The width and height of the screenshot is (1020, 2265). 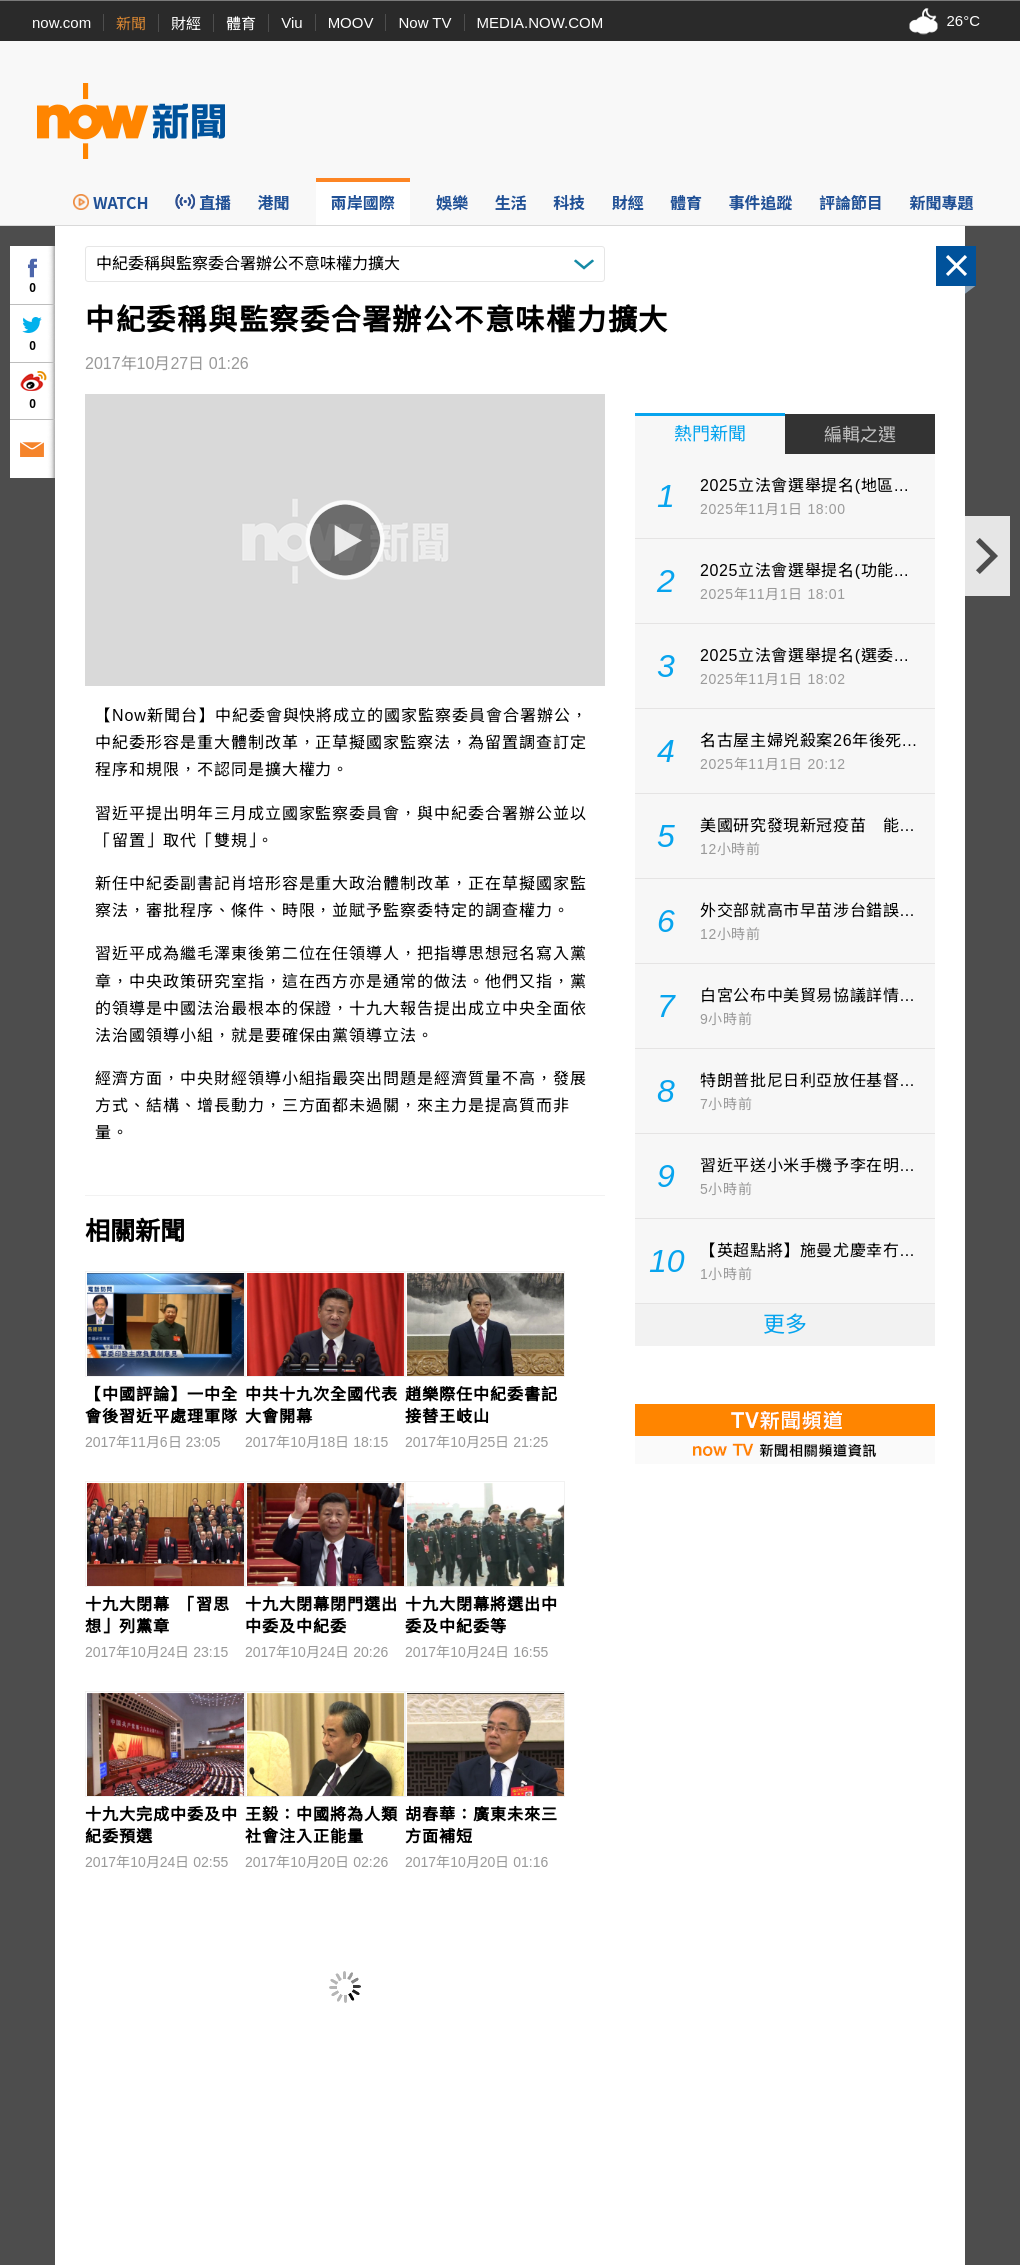 What do you see at coordinates (186, 23) in the screenshot?
I see `財經` at bounding box center [186, 23].